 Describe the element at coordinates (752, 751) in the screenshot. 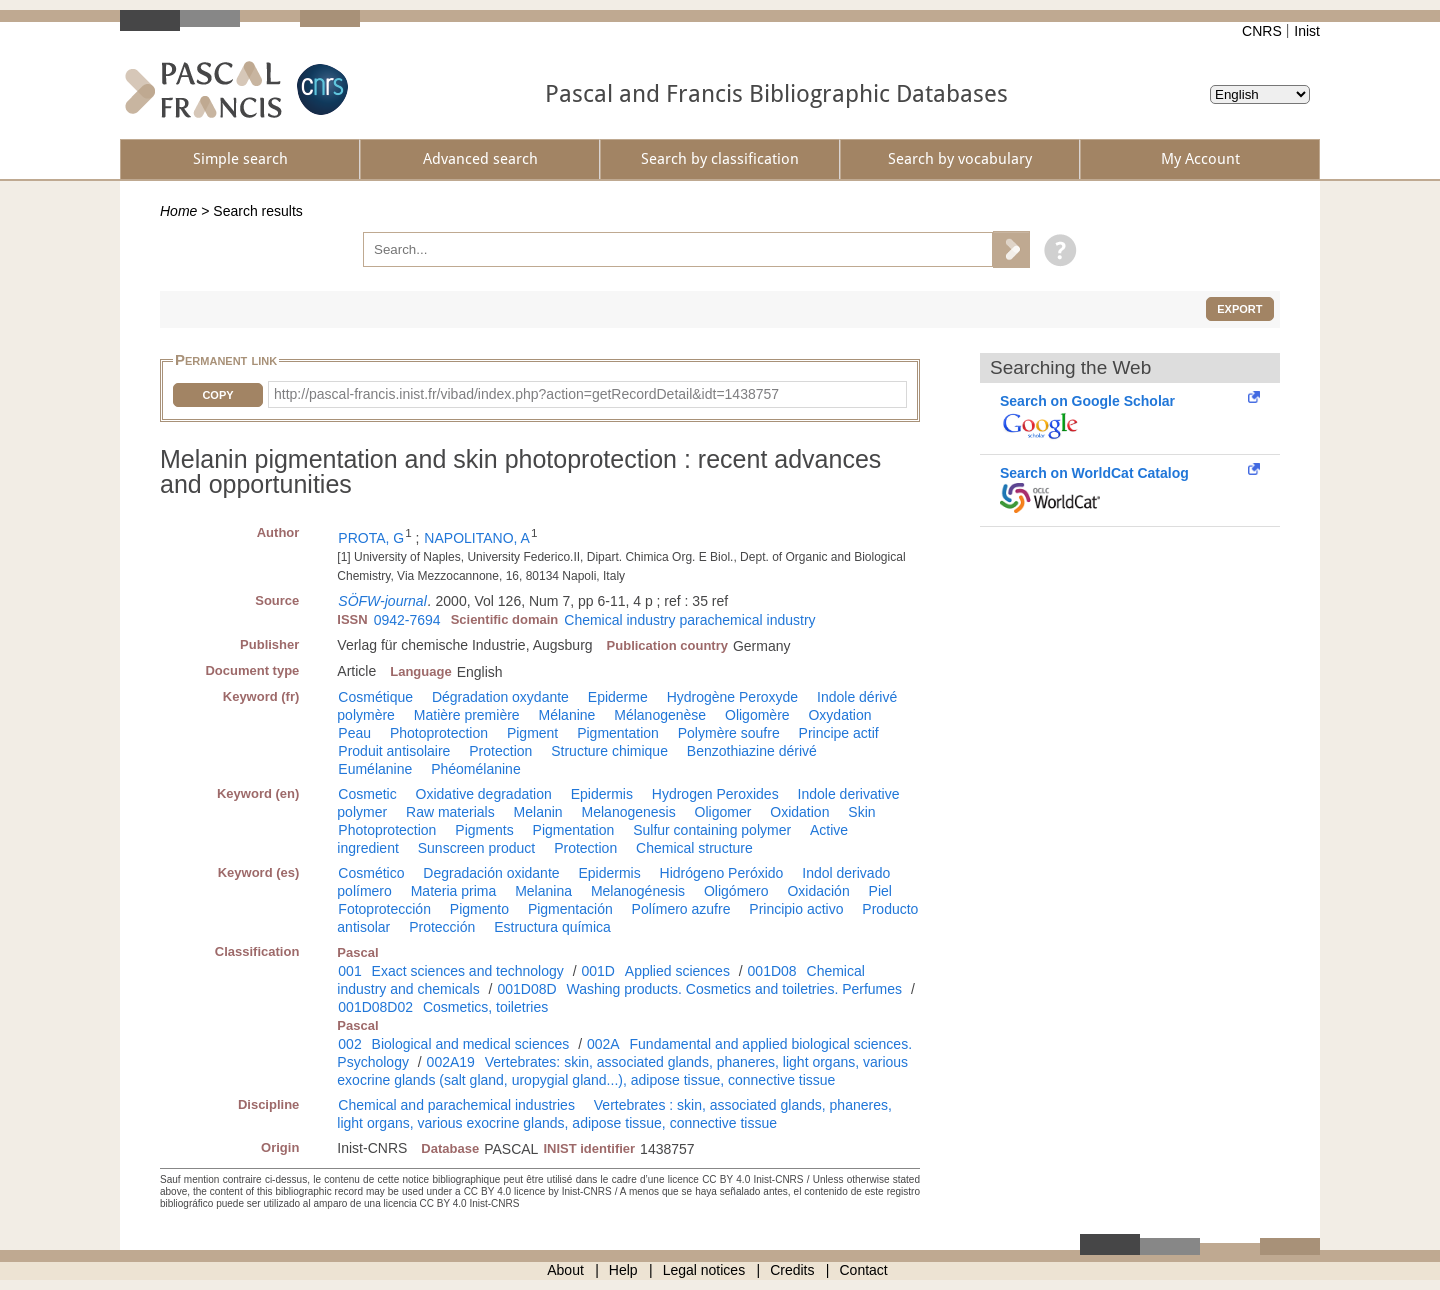

I see `Benzothiazine dérivé` at that location.